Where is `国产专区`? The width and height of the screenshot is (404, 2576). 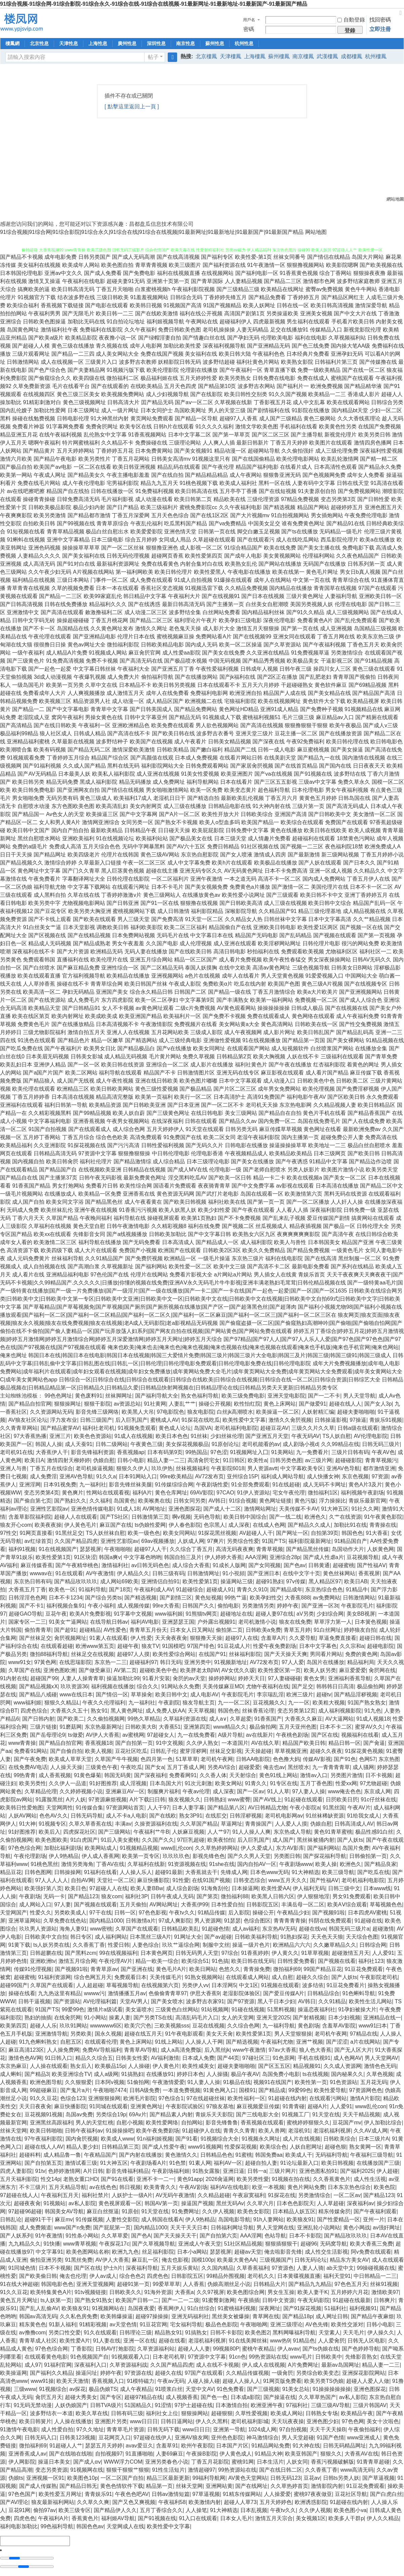
国产专区 is located at coordinates (111, 2397).